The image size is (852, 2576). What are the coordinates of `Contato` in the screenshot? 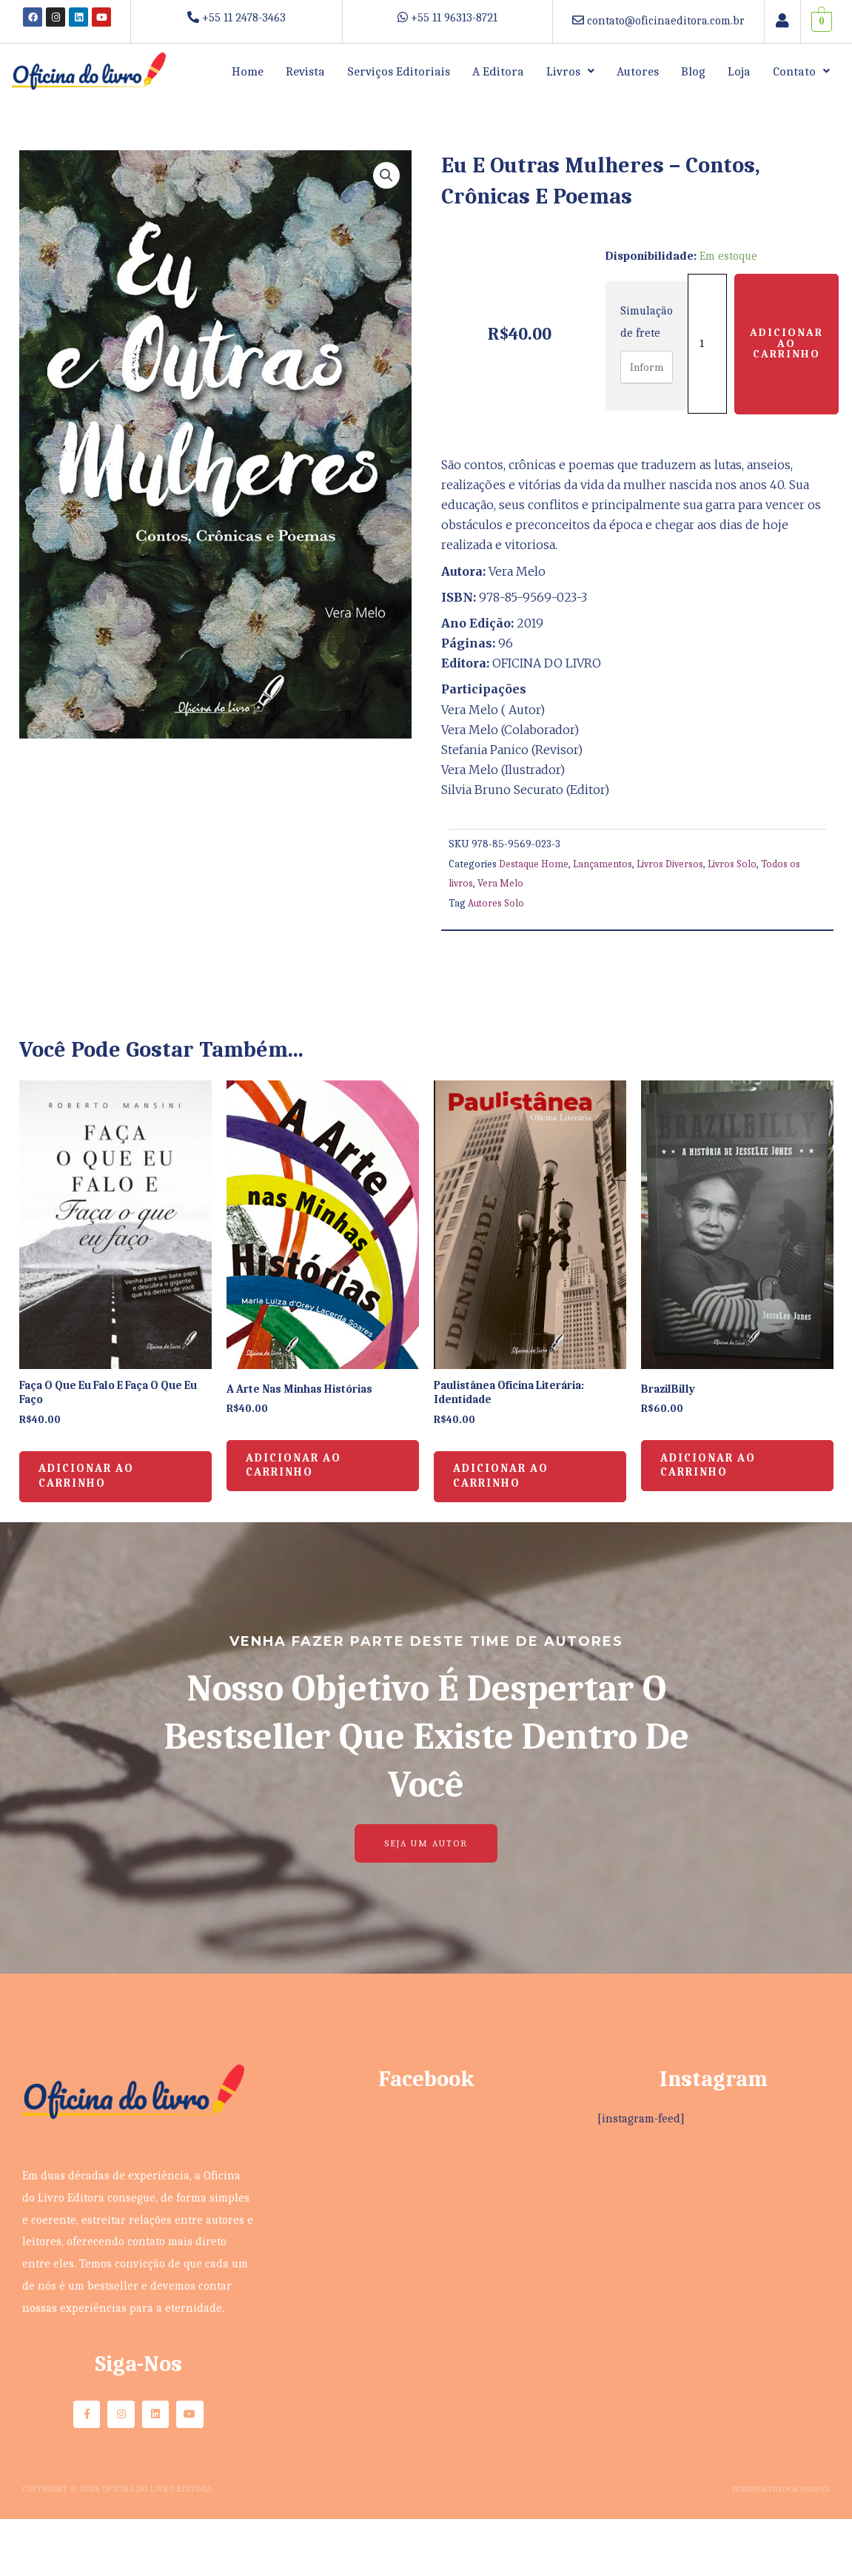 It's located at (801, 71).